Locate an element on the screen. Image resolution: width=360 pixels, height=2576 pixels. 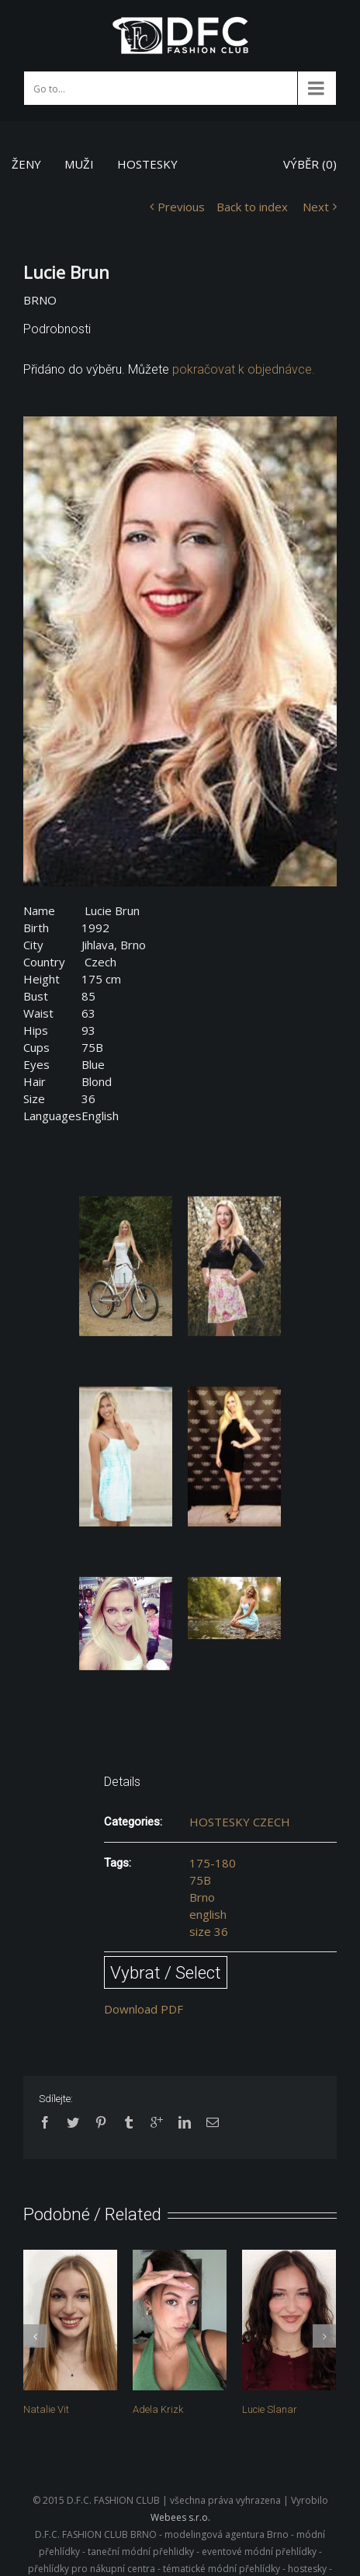
ŽENY is located at coordinates (26, 164).